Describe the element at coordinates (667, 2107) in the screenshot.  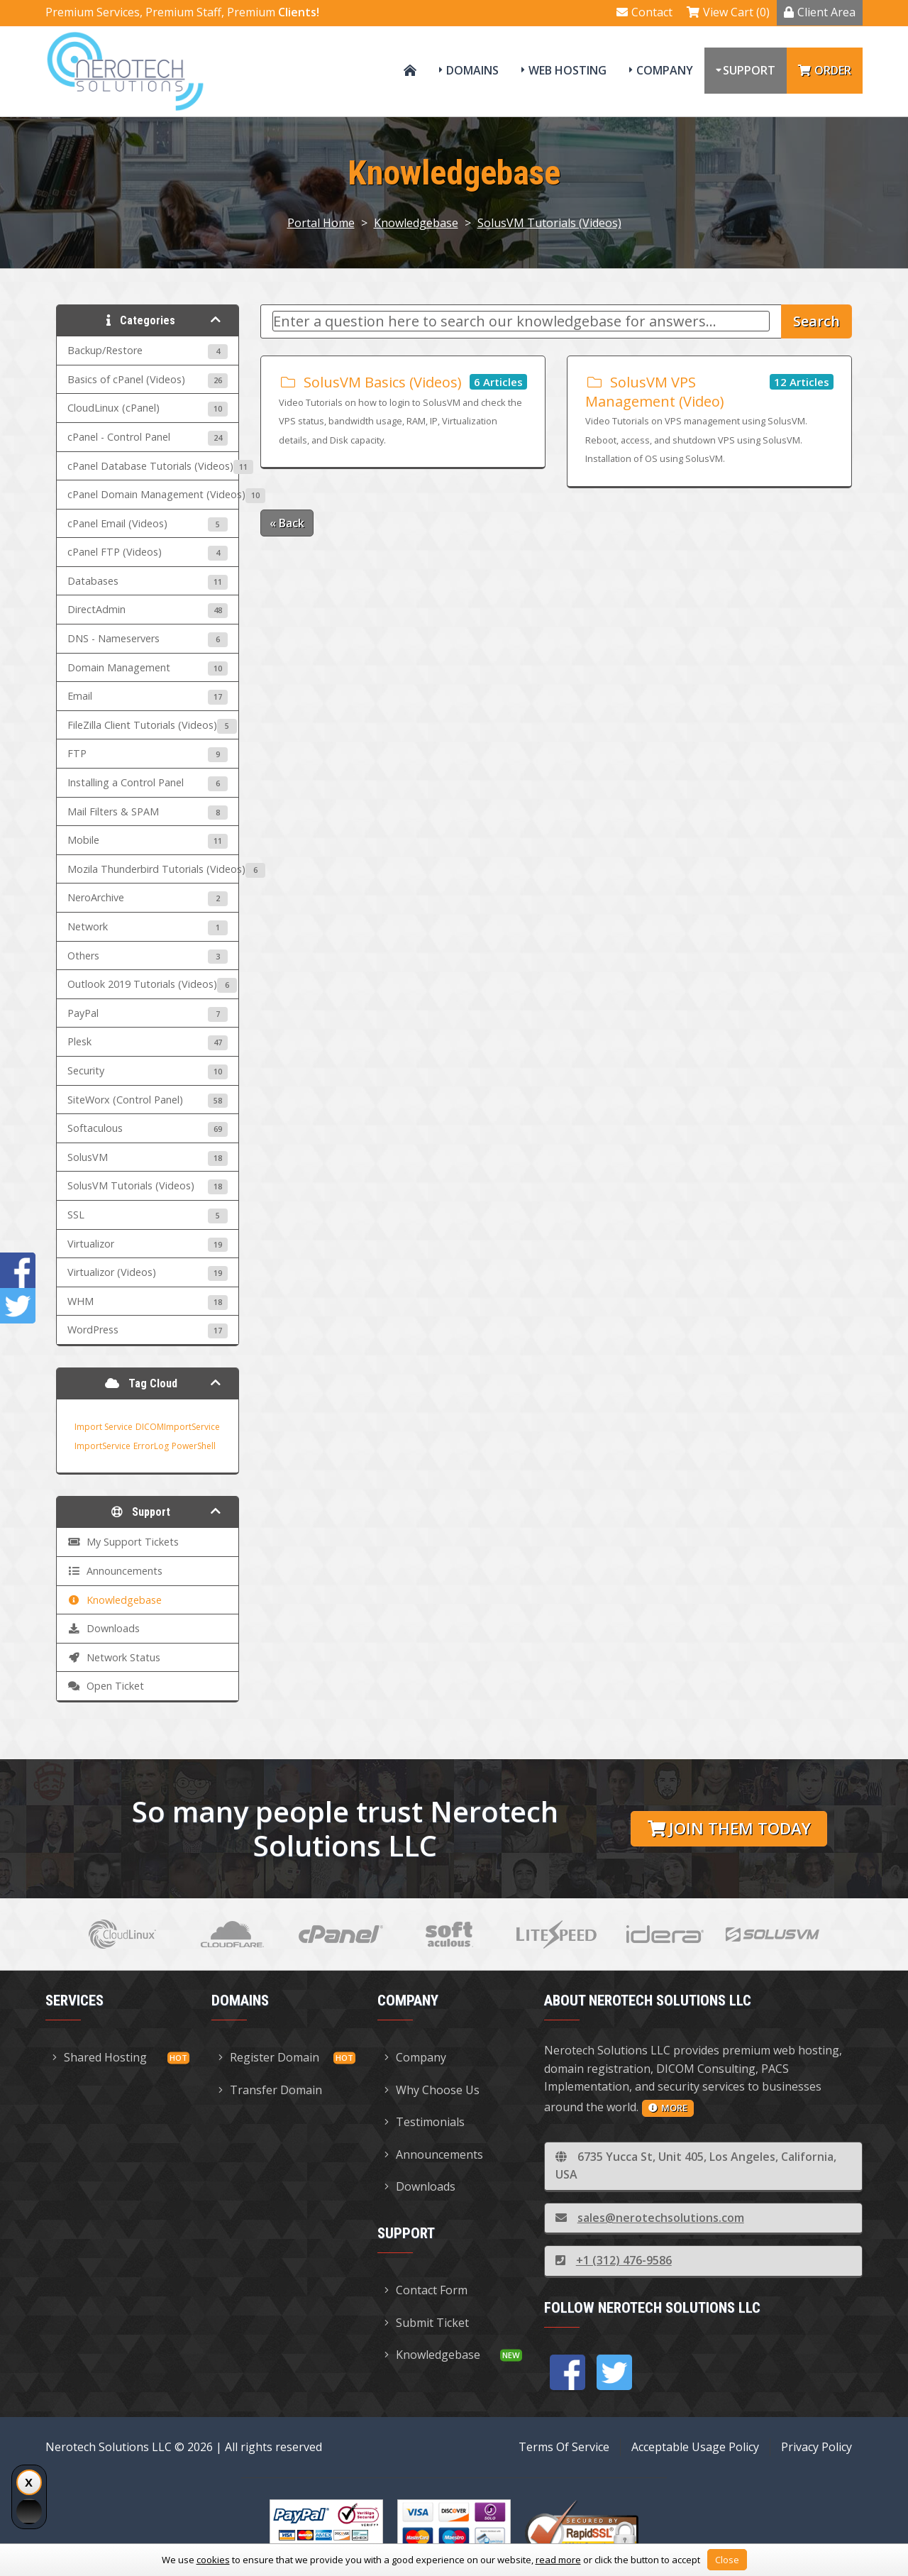
I see `more` at that location.